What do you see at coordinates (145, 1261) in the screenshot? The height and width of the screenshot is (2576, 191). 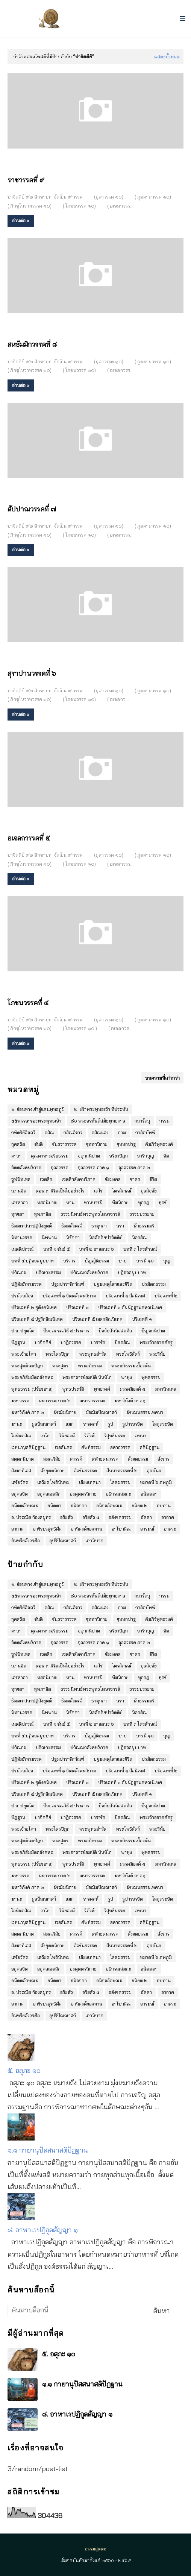 I see `บารมี ๑๐` at bounding box center [145, 1261].